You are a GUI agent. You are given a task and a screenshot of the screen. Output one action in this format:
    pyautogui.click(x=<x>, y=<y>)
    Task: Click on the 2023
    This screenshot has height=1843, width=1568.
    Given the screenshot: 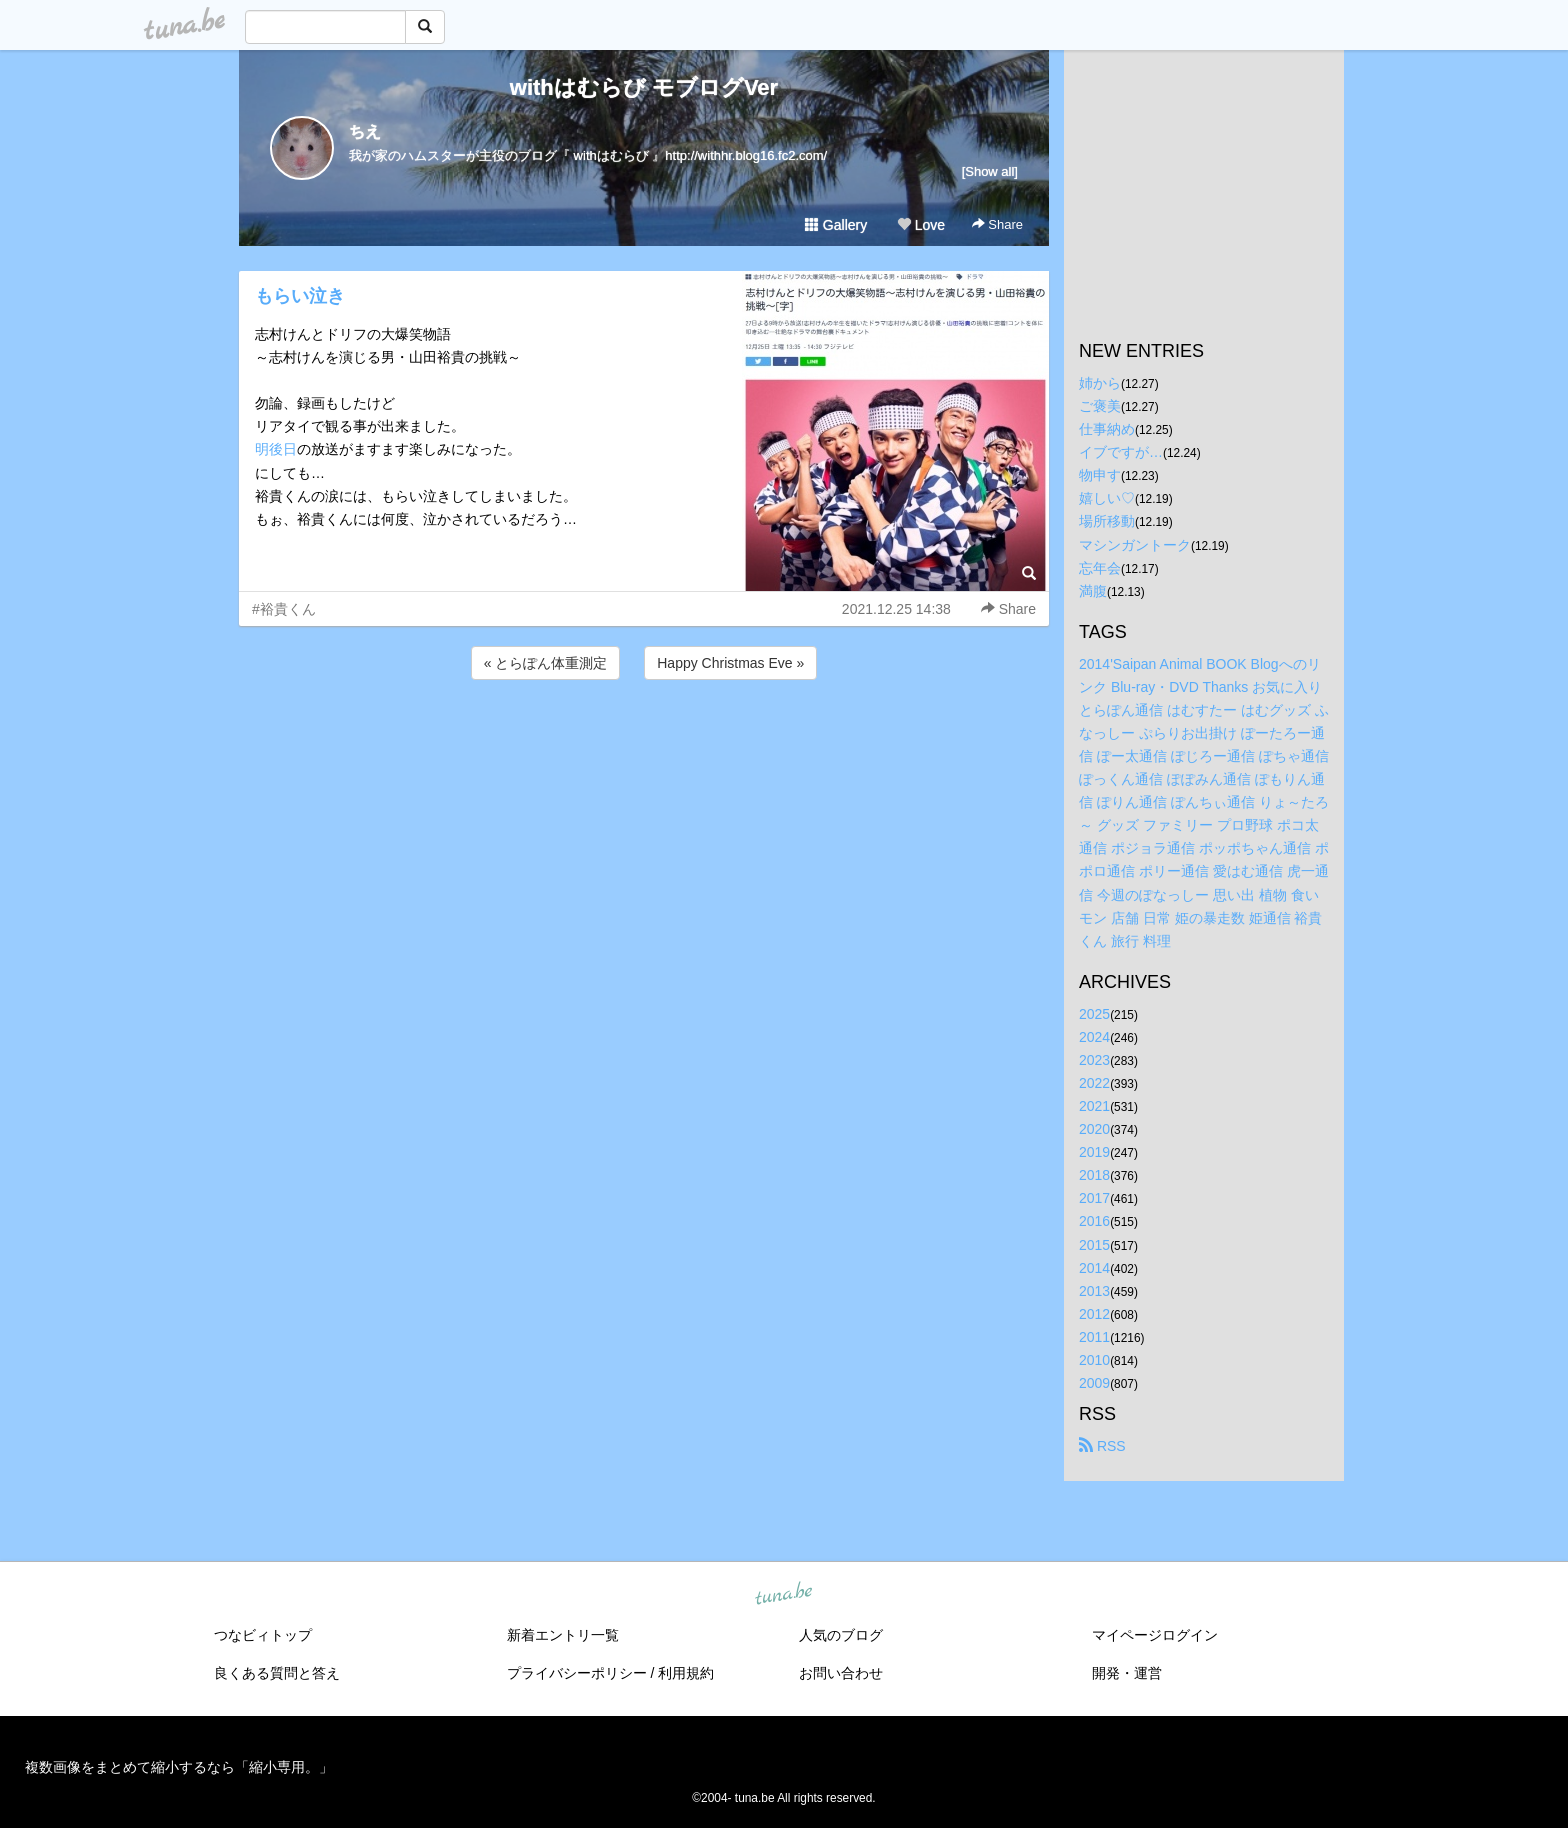 What is the action you would take?
    pyautogui.click(x=1094, y=1060)
    